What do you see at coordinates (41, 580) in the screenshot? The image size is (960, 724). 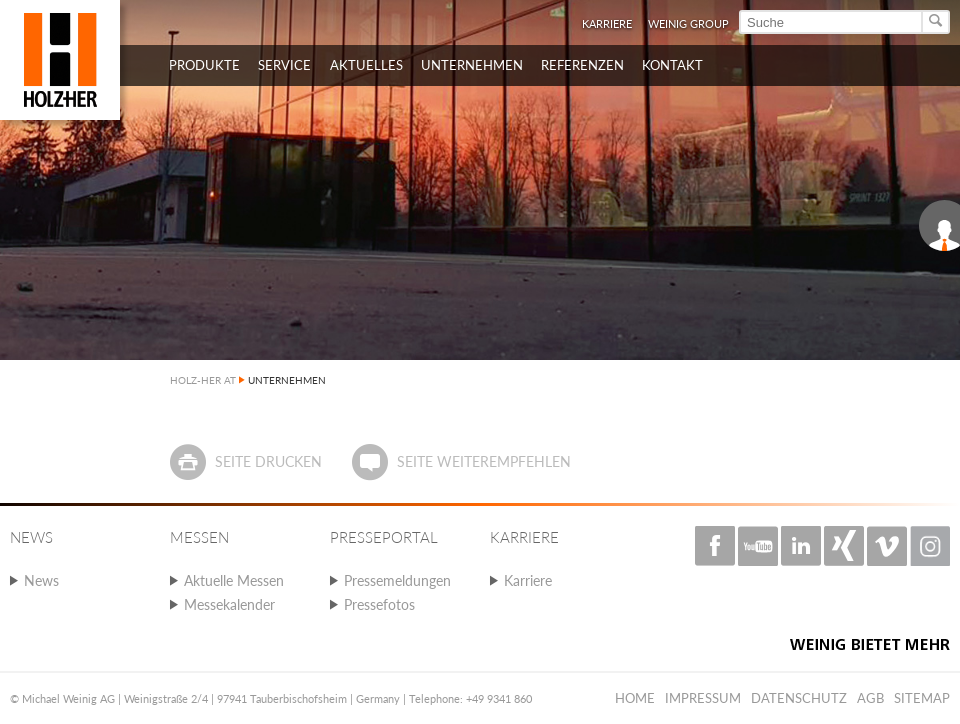 I see `News` at bounding box center [41, 580].